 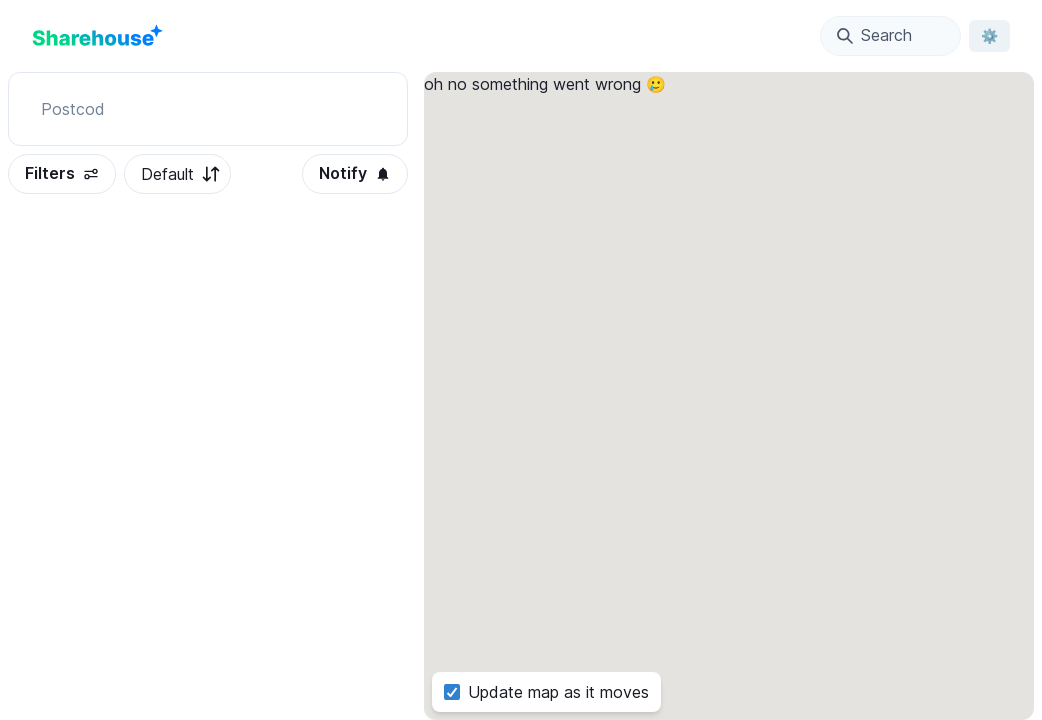 What do you see at coordinates (355, 173) in the screenshot?
I see `Notify` at bounding box center [355, 173].